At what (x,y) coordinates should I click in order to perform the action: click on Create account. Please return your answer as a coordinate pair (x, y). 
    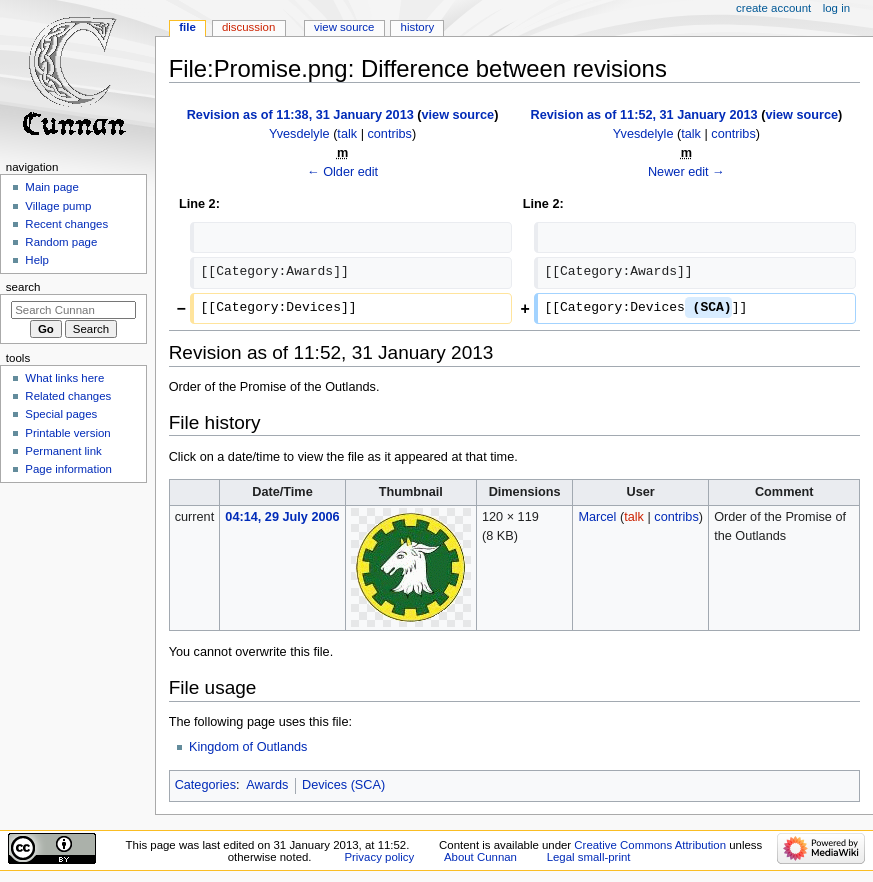
    Looking at the image, I should click on (773, 8).